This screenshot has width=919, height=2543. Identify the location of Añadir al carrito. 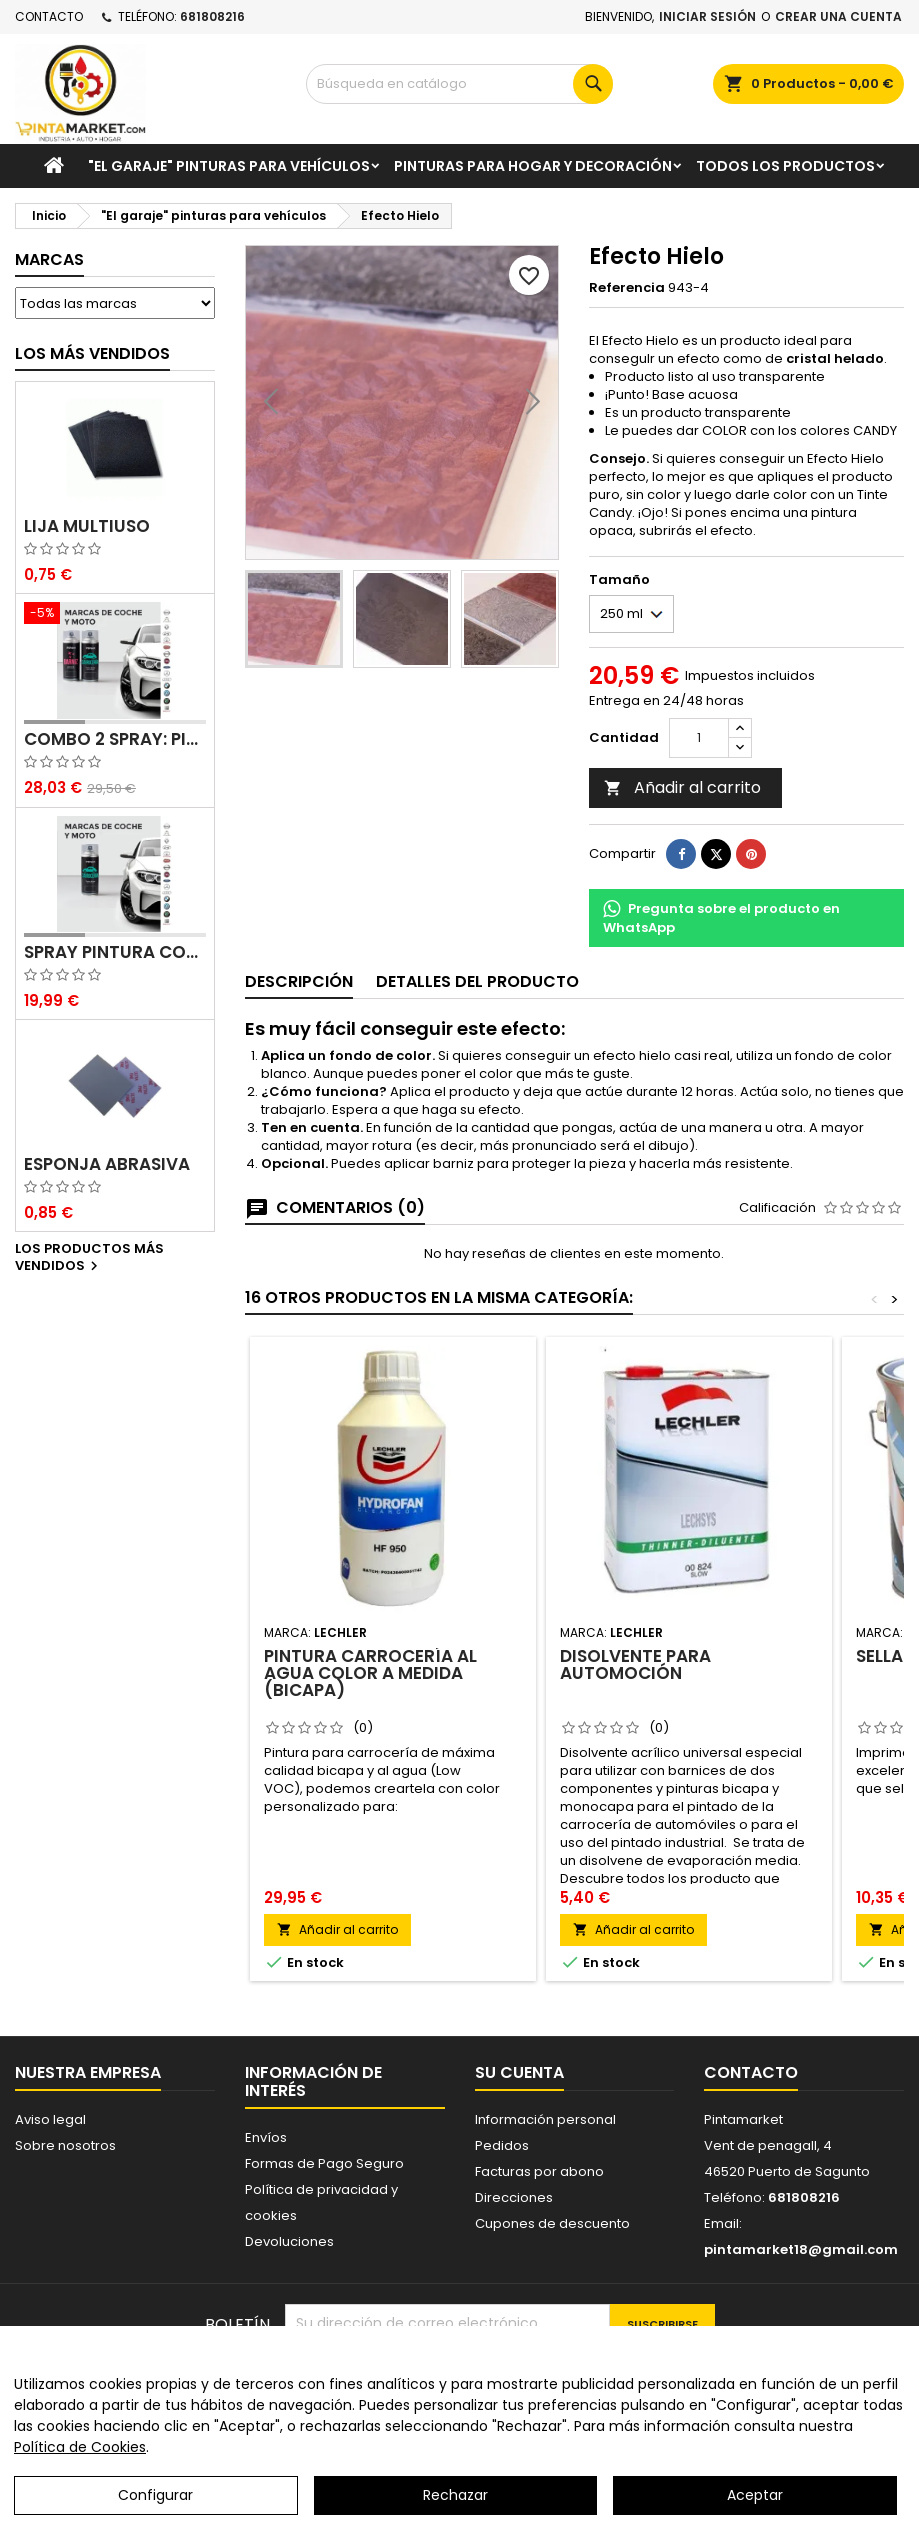
(682, 787).